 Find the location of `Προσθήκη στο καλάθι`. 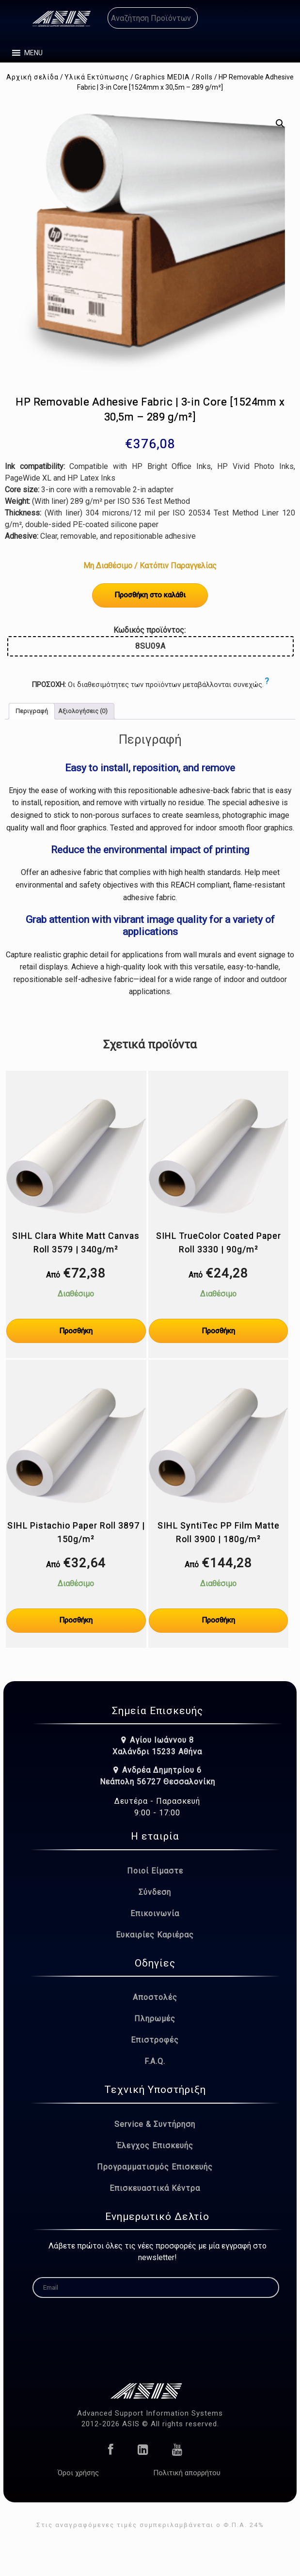

Προσθήκη στο καλάθι is located at coordinates (150, 595).